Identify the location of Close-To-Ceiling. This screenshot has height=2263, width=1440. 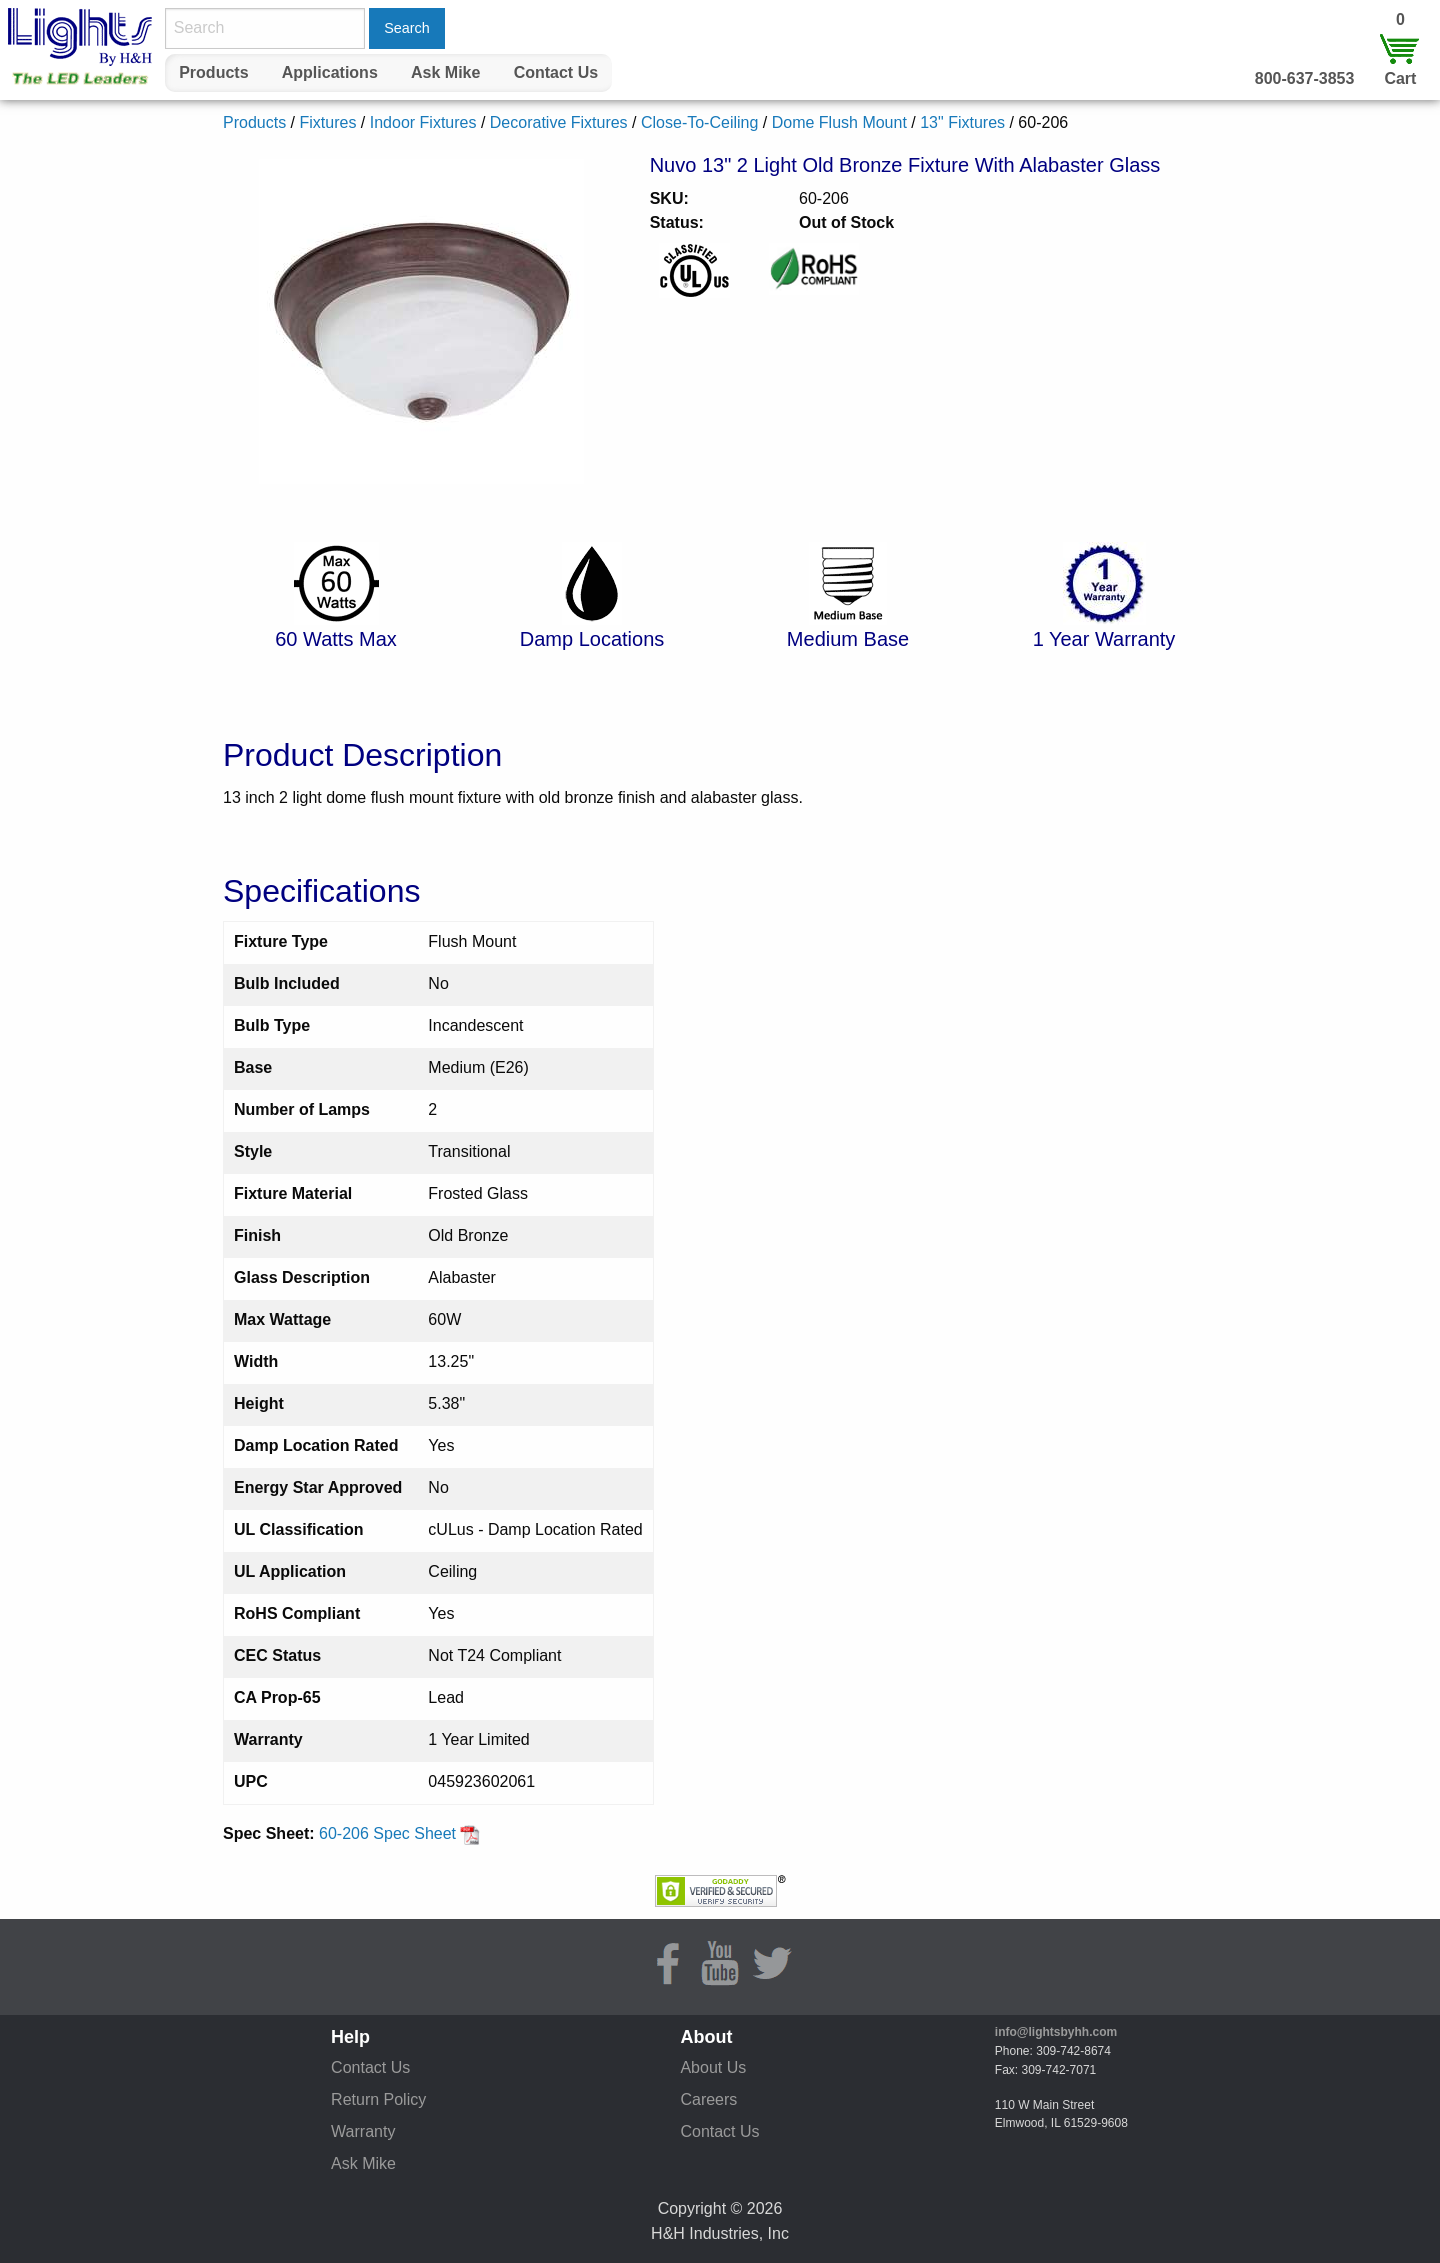
(699, 122).